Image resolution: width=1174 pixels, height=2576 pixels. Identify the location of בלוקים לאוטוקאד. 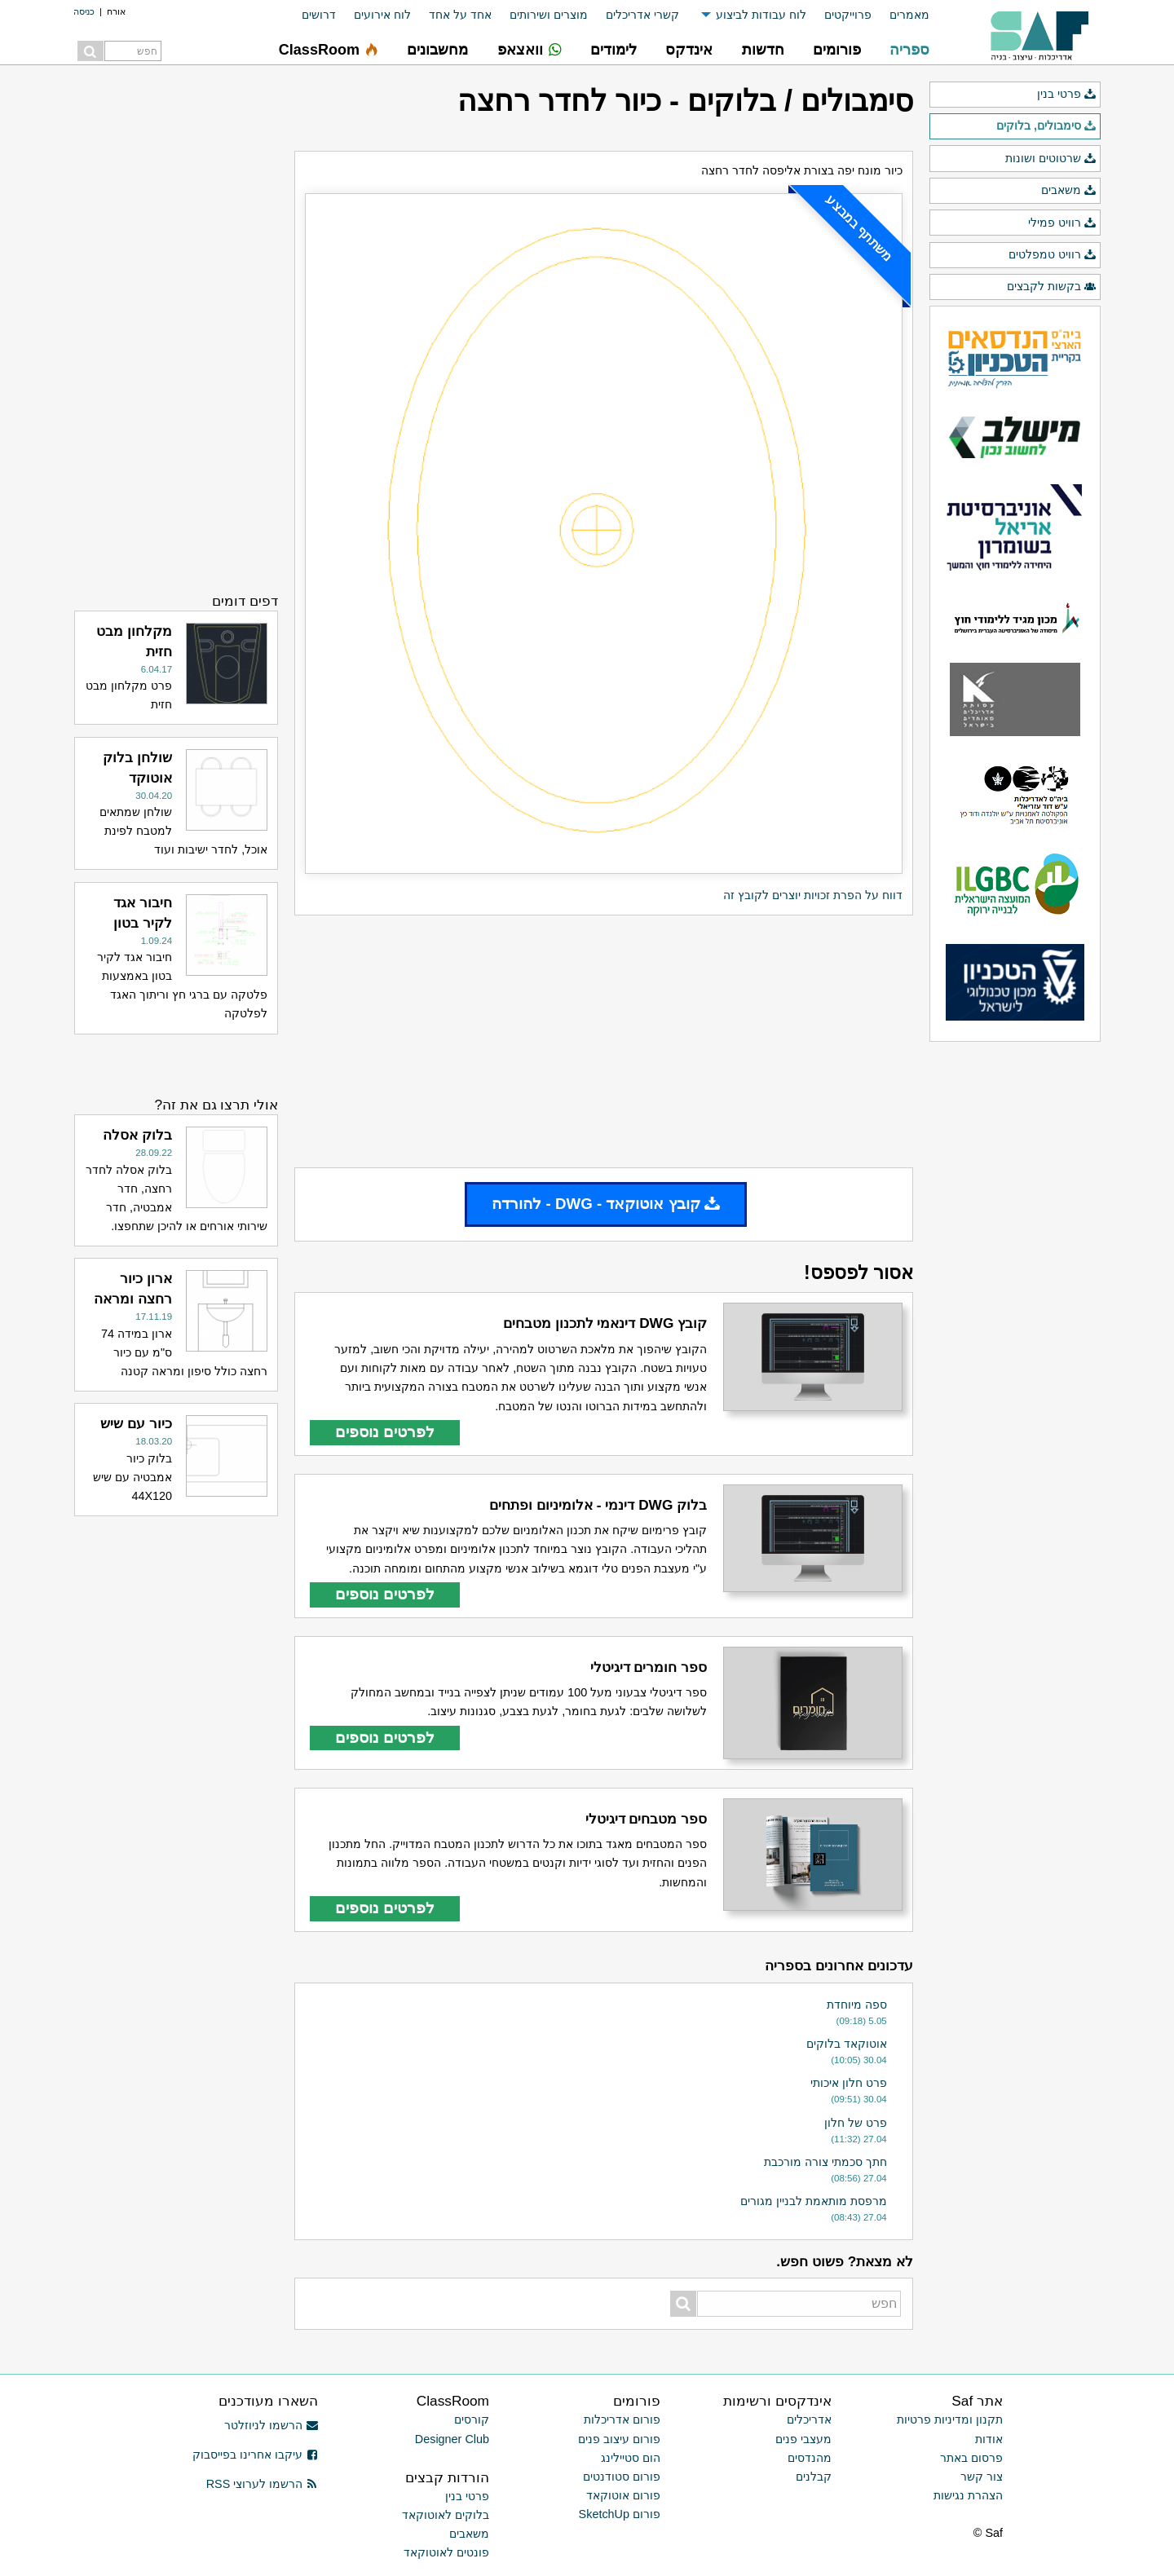
(445, 2514).